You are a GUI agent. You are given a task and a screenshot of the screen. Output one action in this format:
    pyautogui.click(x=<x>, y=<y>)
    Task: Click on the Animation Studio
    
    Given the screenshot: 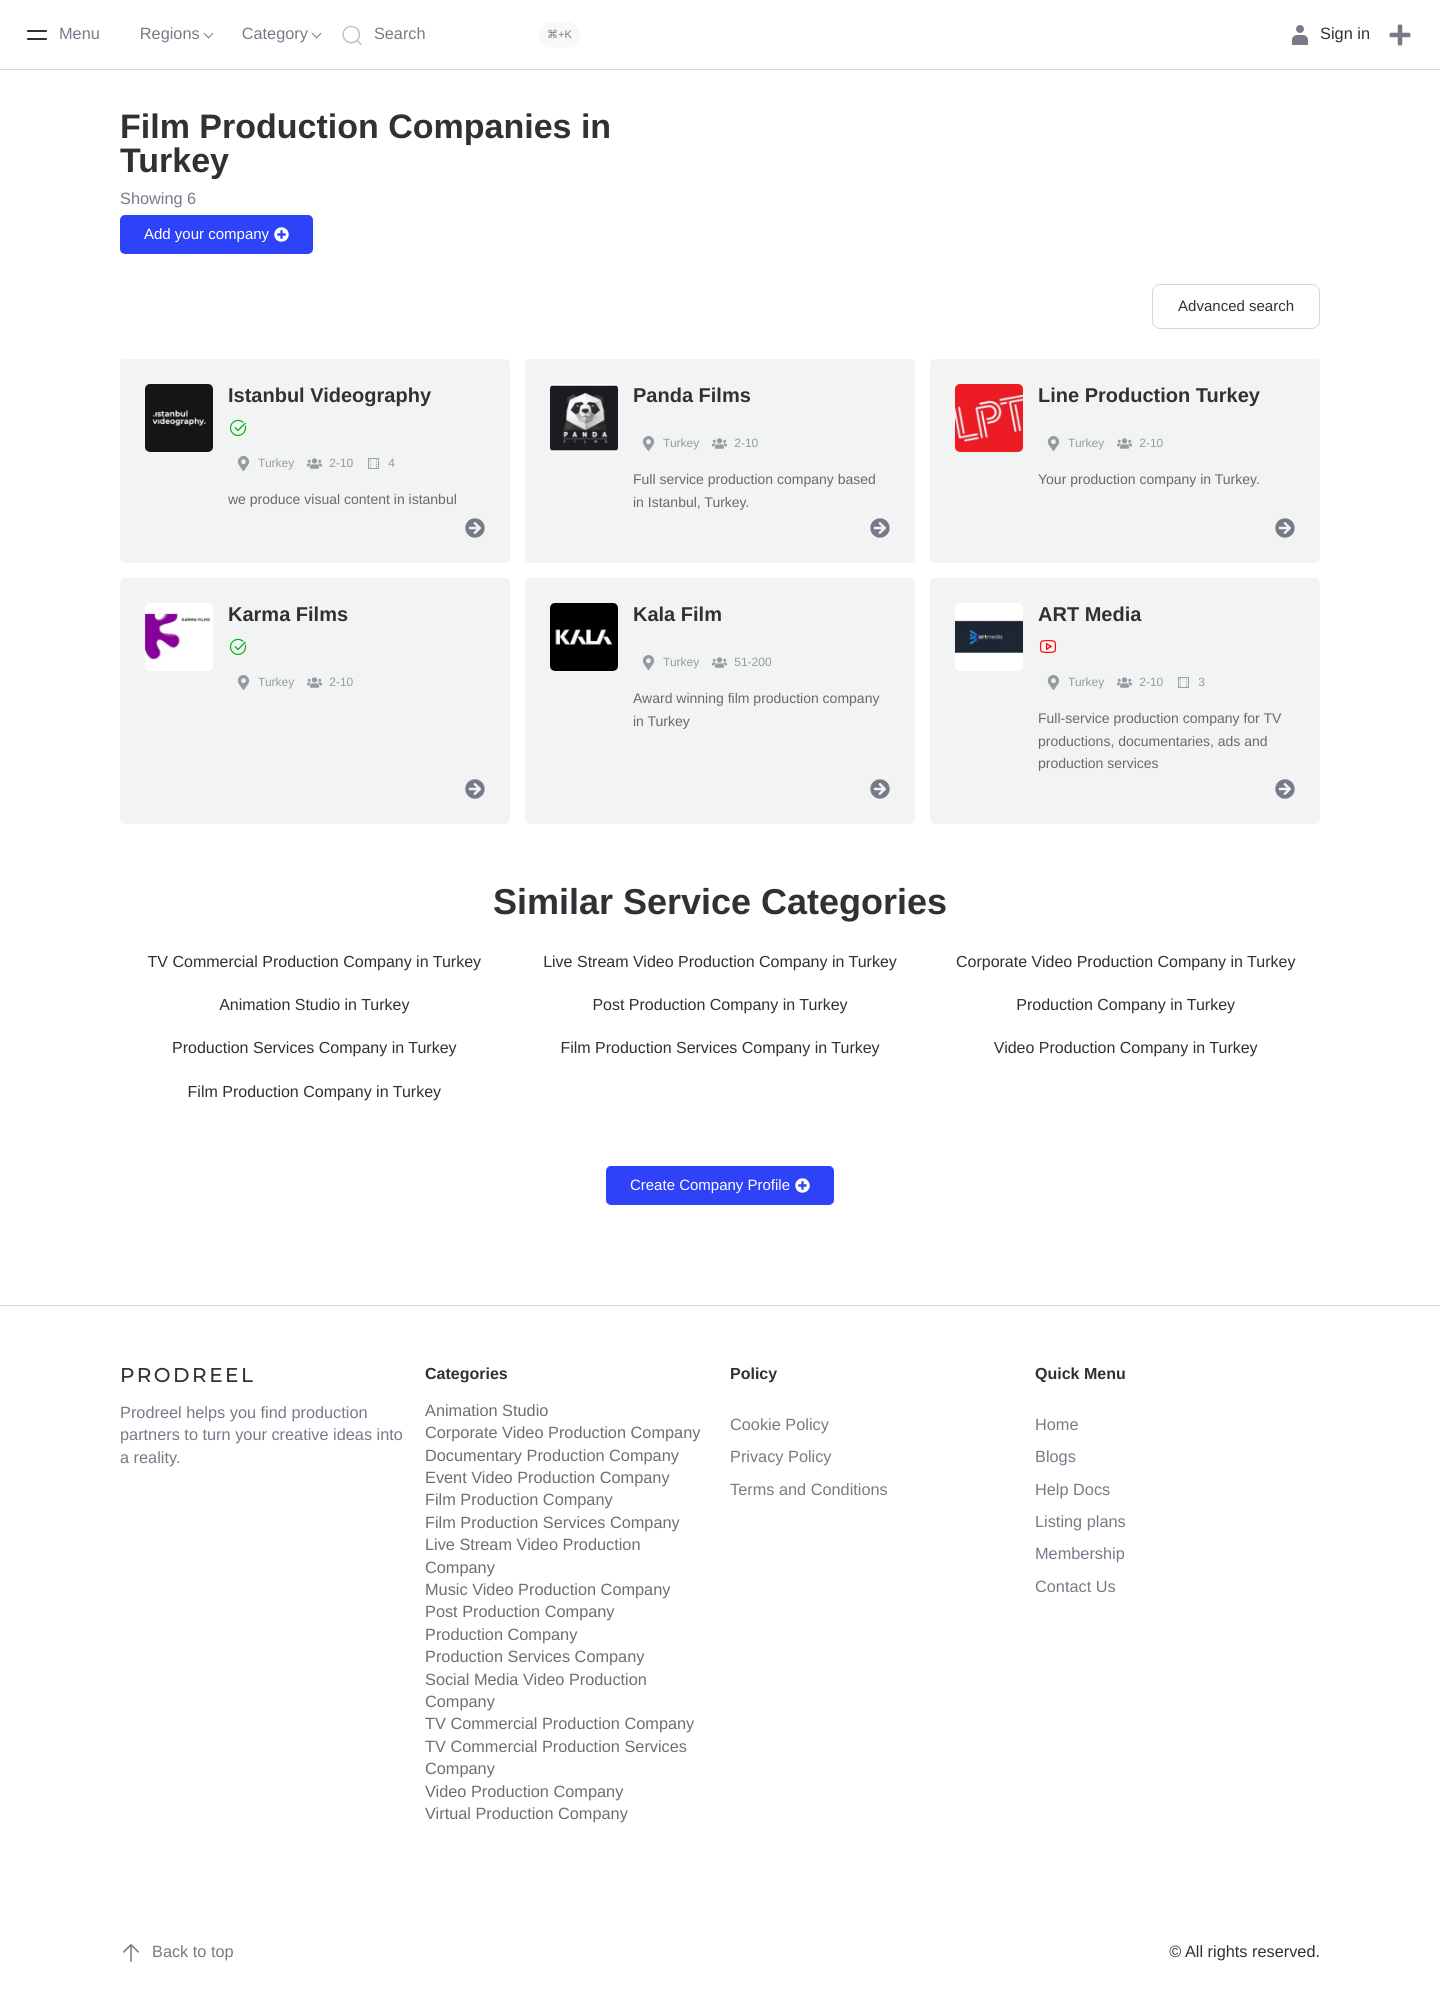 What is the action you would take?
    pyautogui.click(x=486, y=1405)
    